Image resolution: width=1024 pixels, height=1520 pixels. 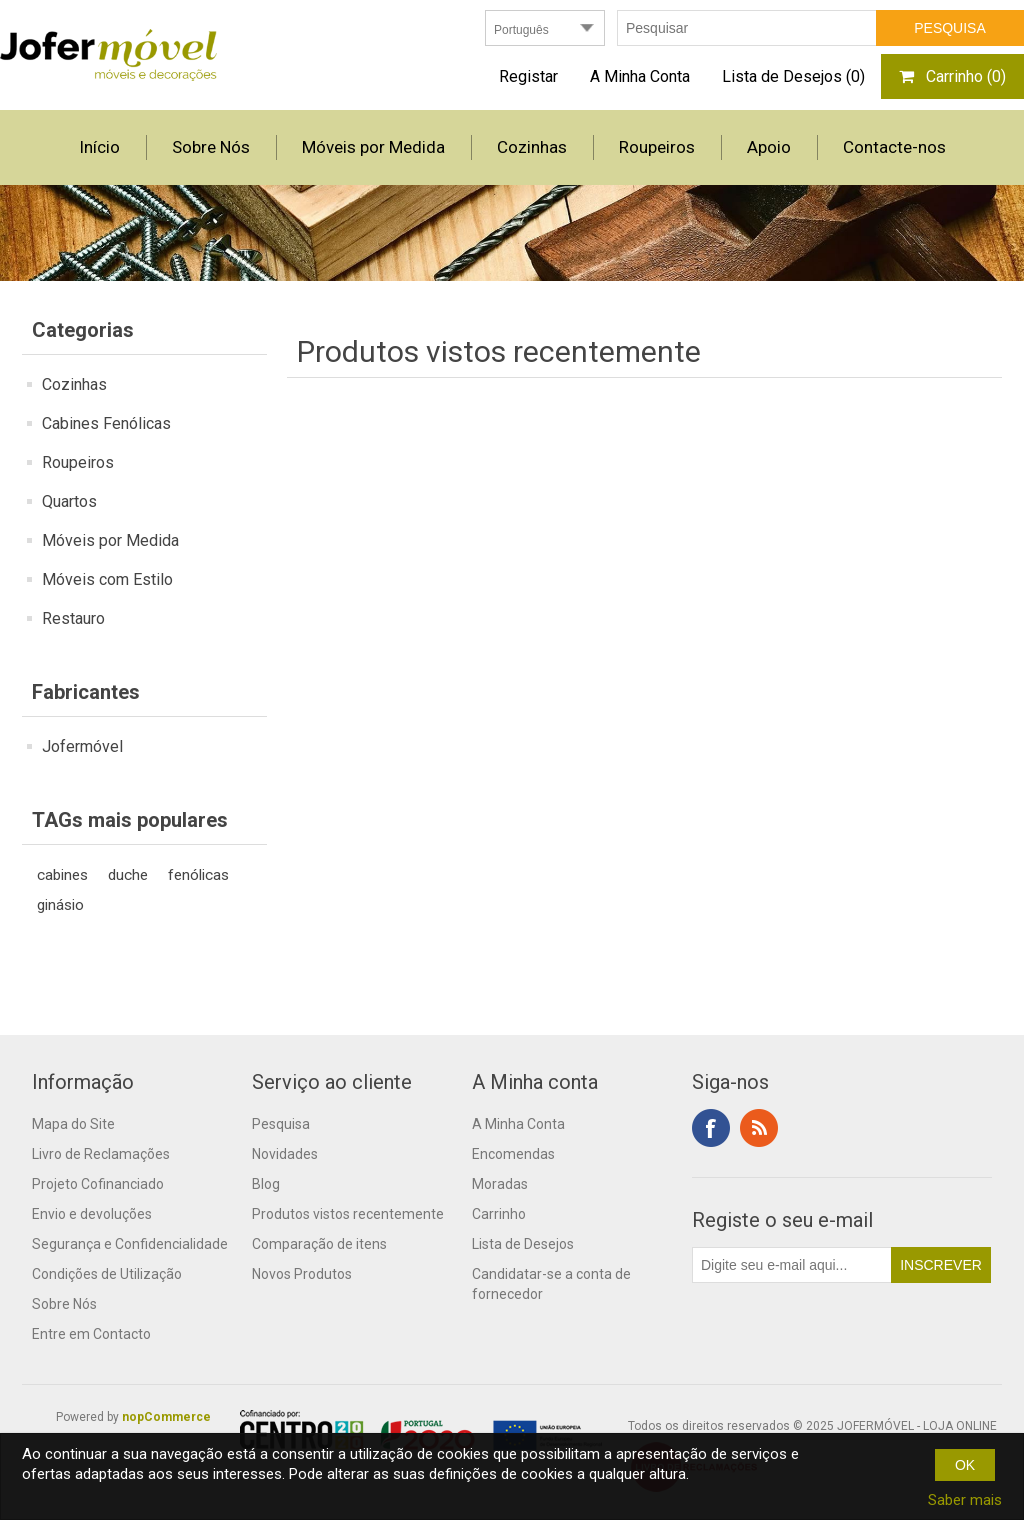 I want to click on Quartos, so click(x=69, y=501).